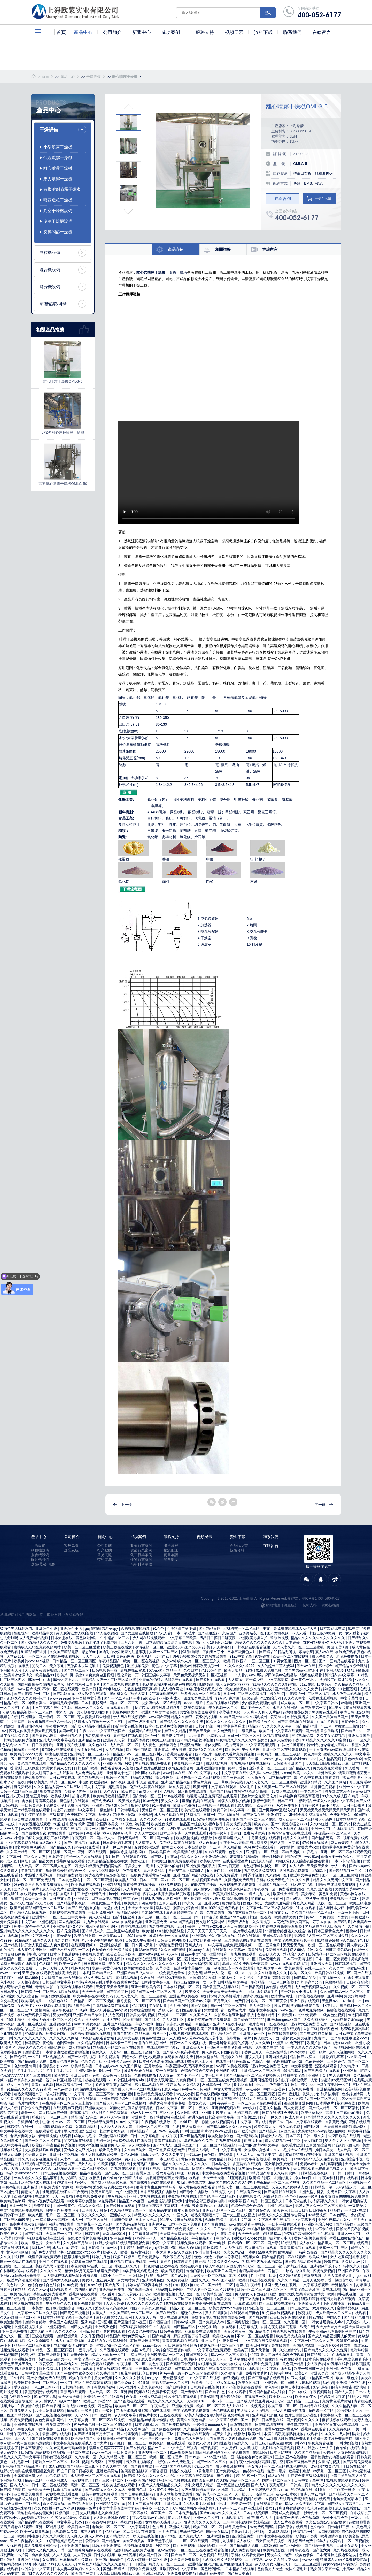 The width and height of the screenshot is (372, 2576). Describe the element at coordinates (277, 2369) in the screenshot. I see `中文字幕在线天堂` at that location.